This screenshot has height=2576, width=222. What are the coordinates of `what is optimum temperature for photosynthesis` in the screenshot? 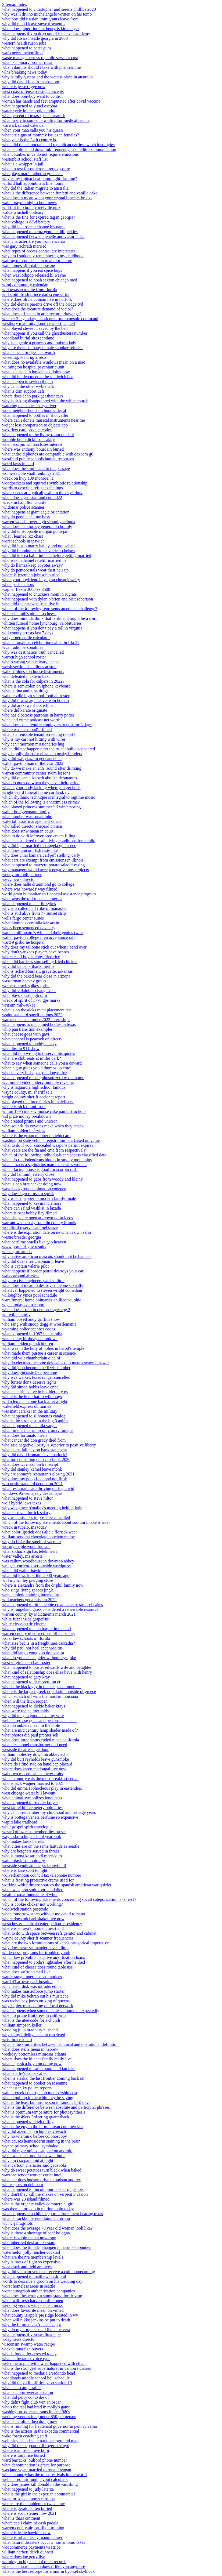 It's located at (43, 2112).